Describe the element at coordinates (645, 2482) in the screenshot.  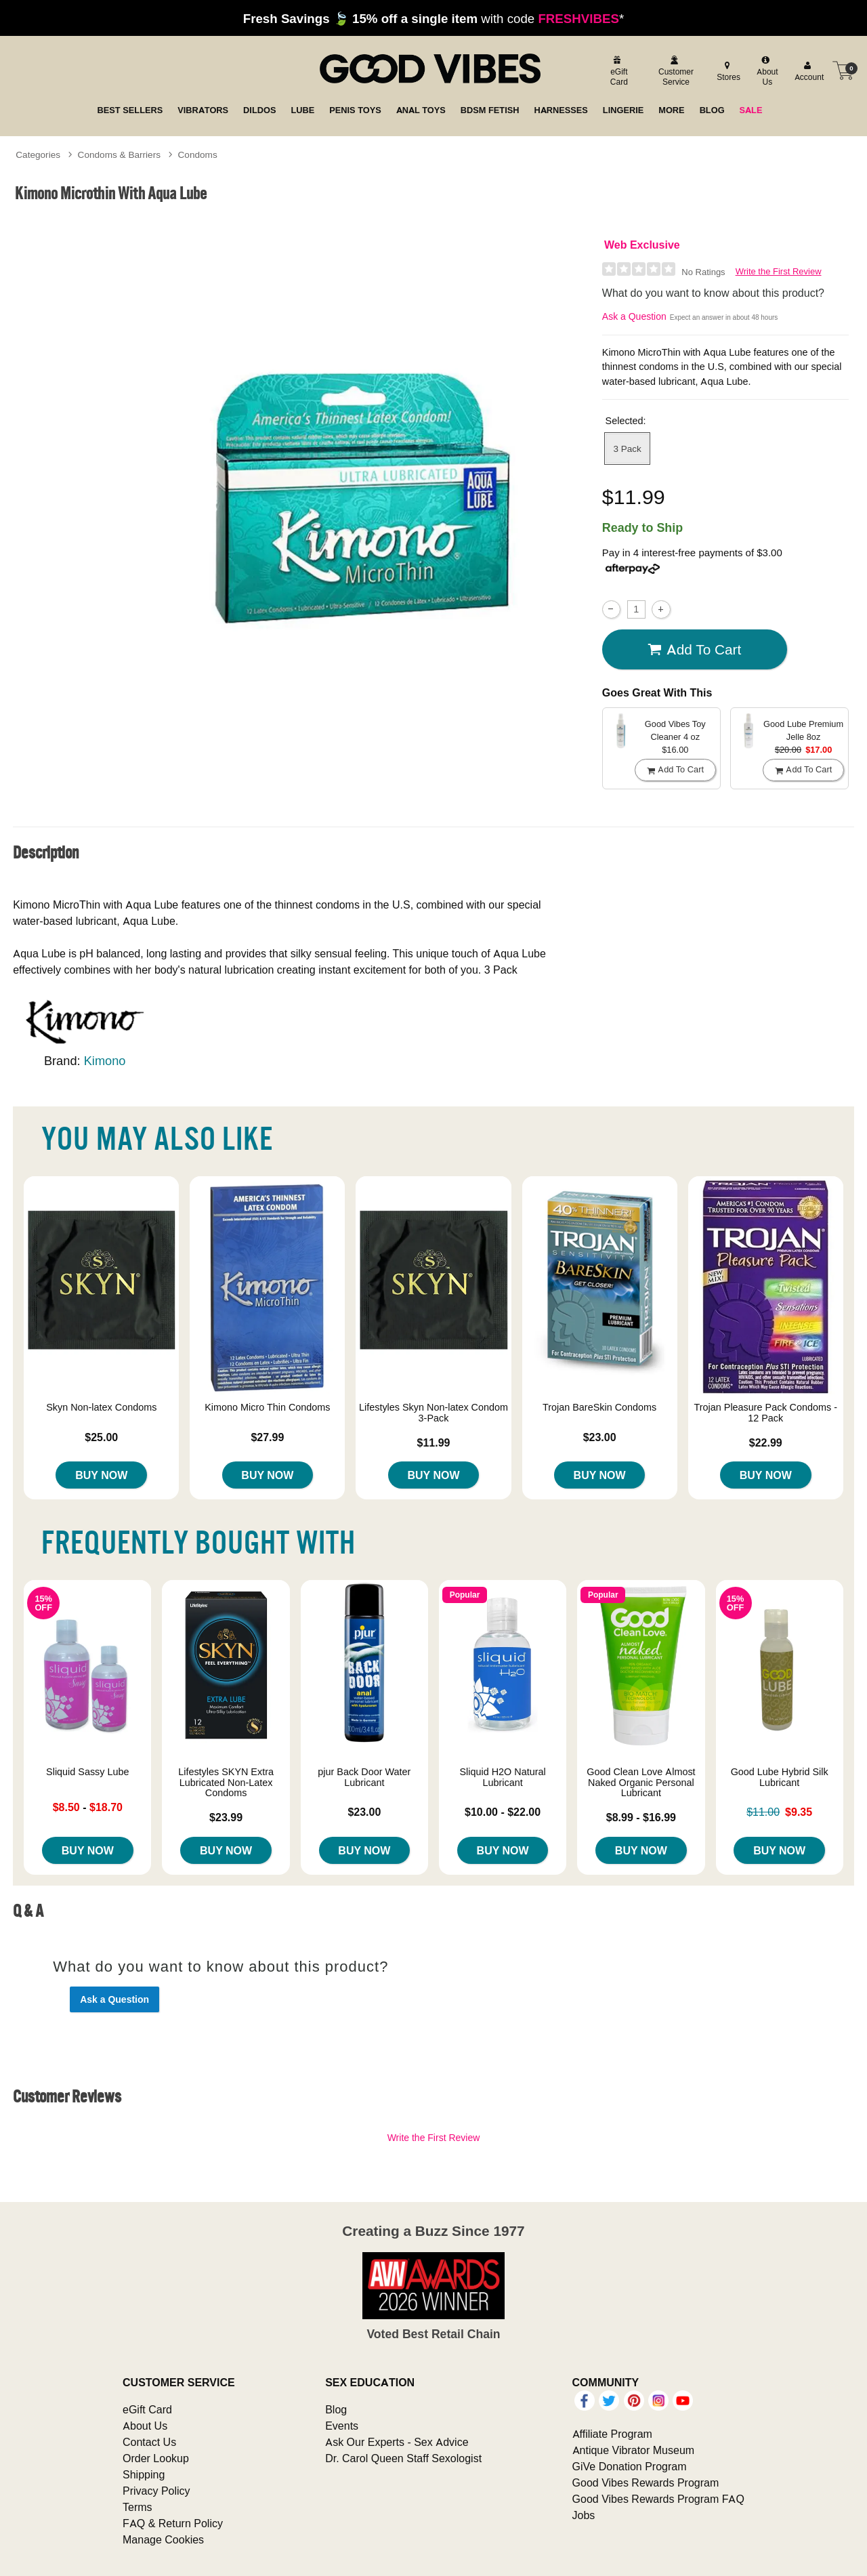
I see `Good Vibes Rewards Program` at that location.